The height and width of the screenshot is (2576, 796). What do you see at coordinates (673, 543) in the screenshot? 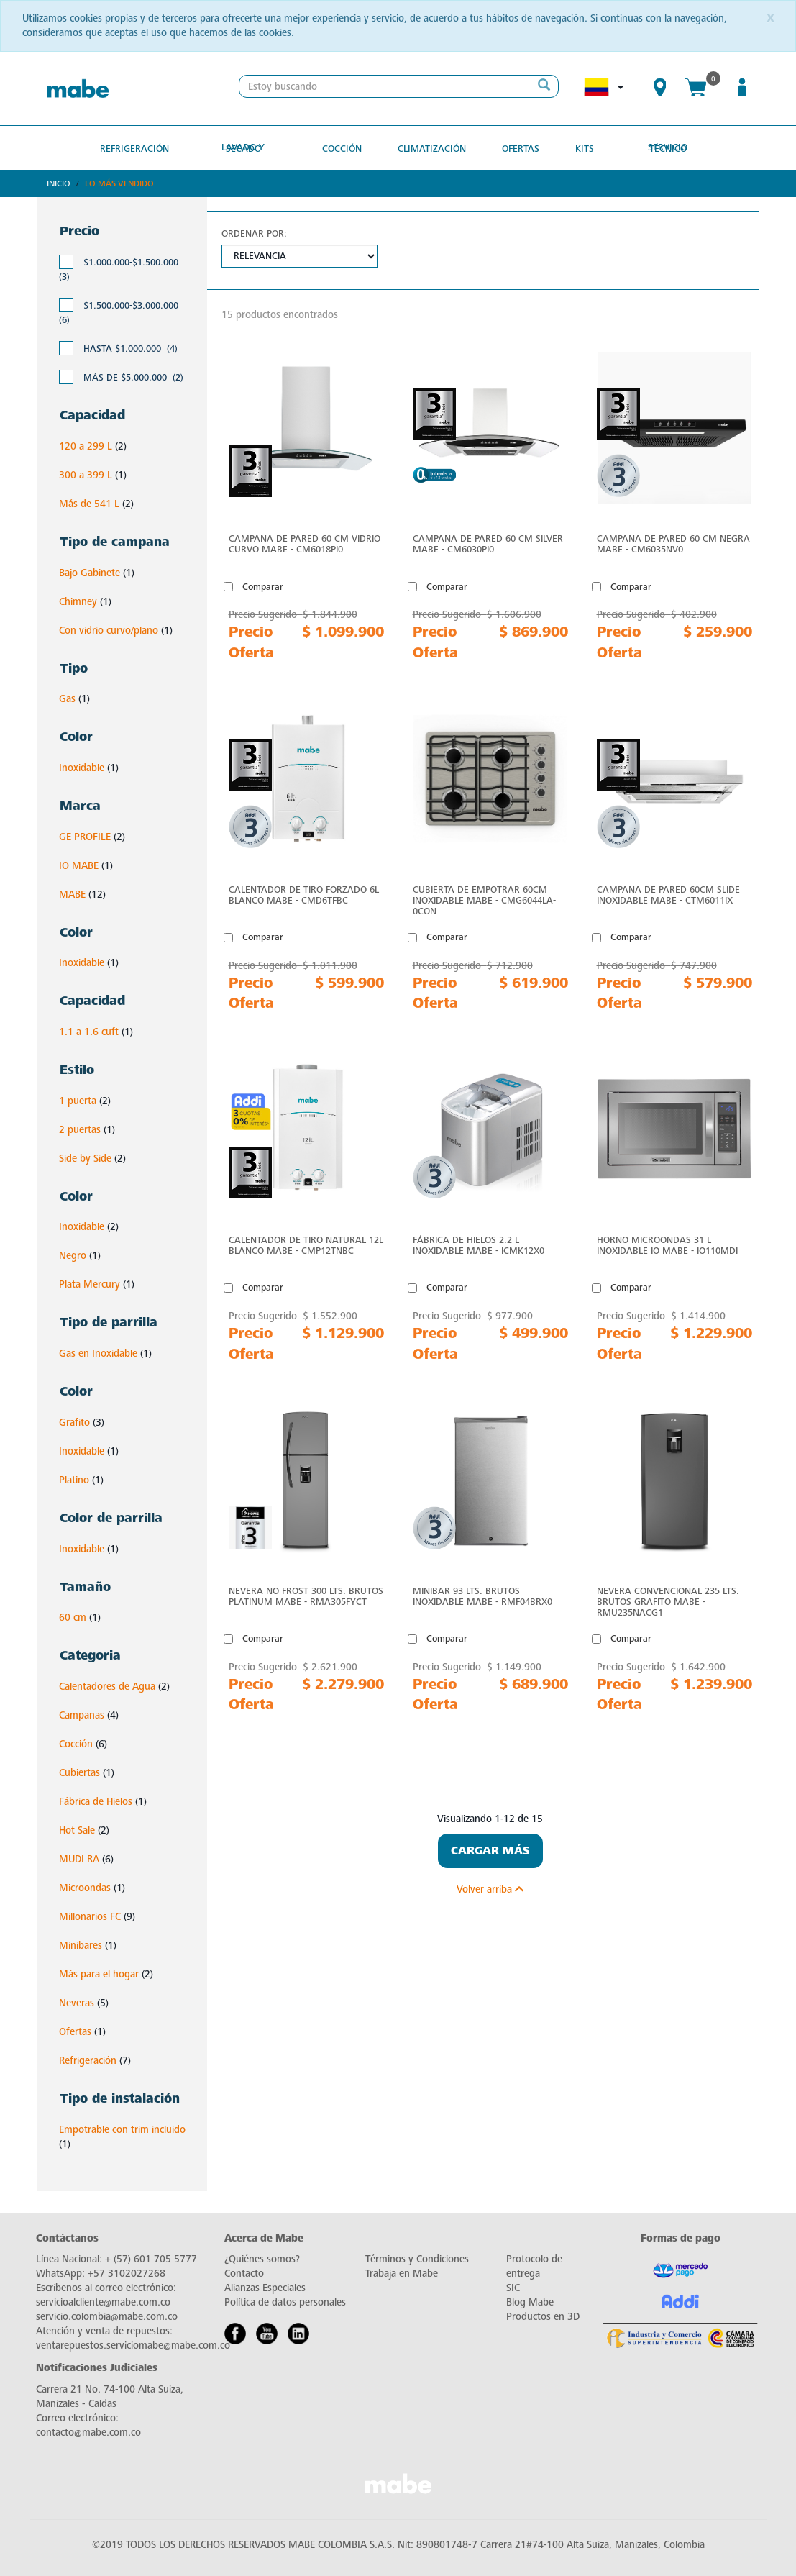
I see `Campana de Pared 60 cm Negra Mabe - CM6035NV0` at bounding box center [673, 543].